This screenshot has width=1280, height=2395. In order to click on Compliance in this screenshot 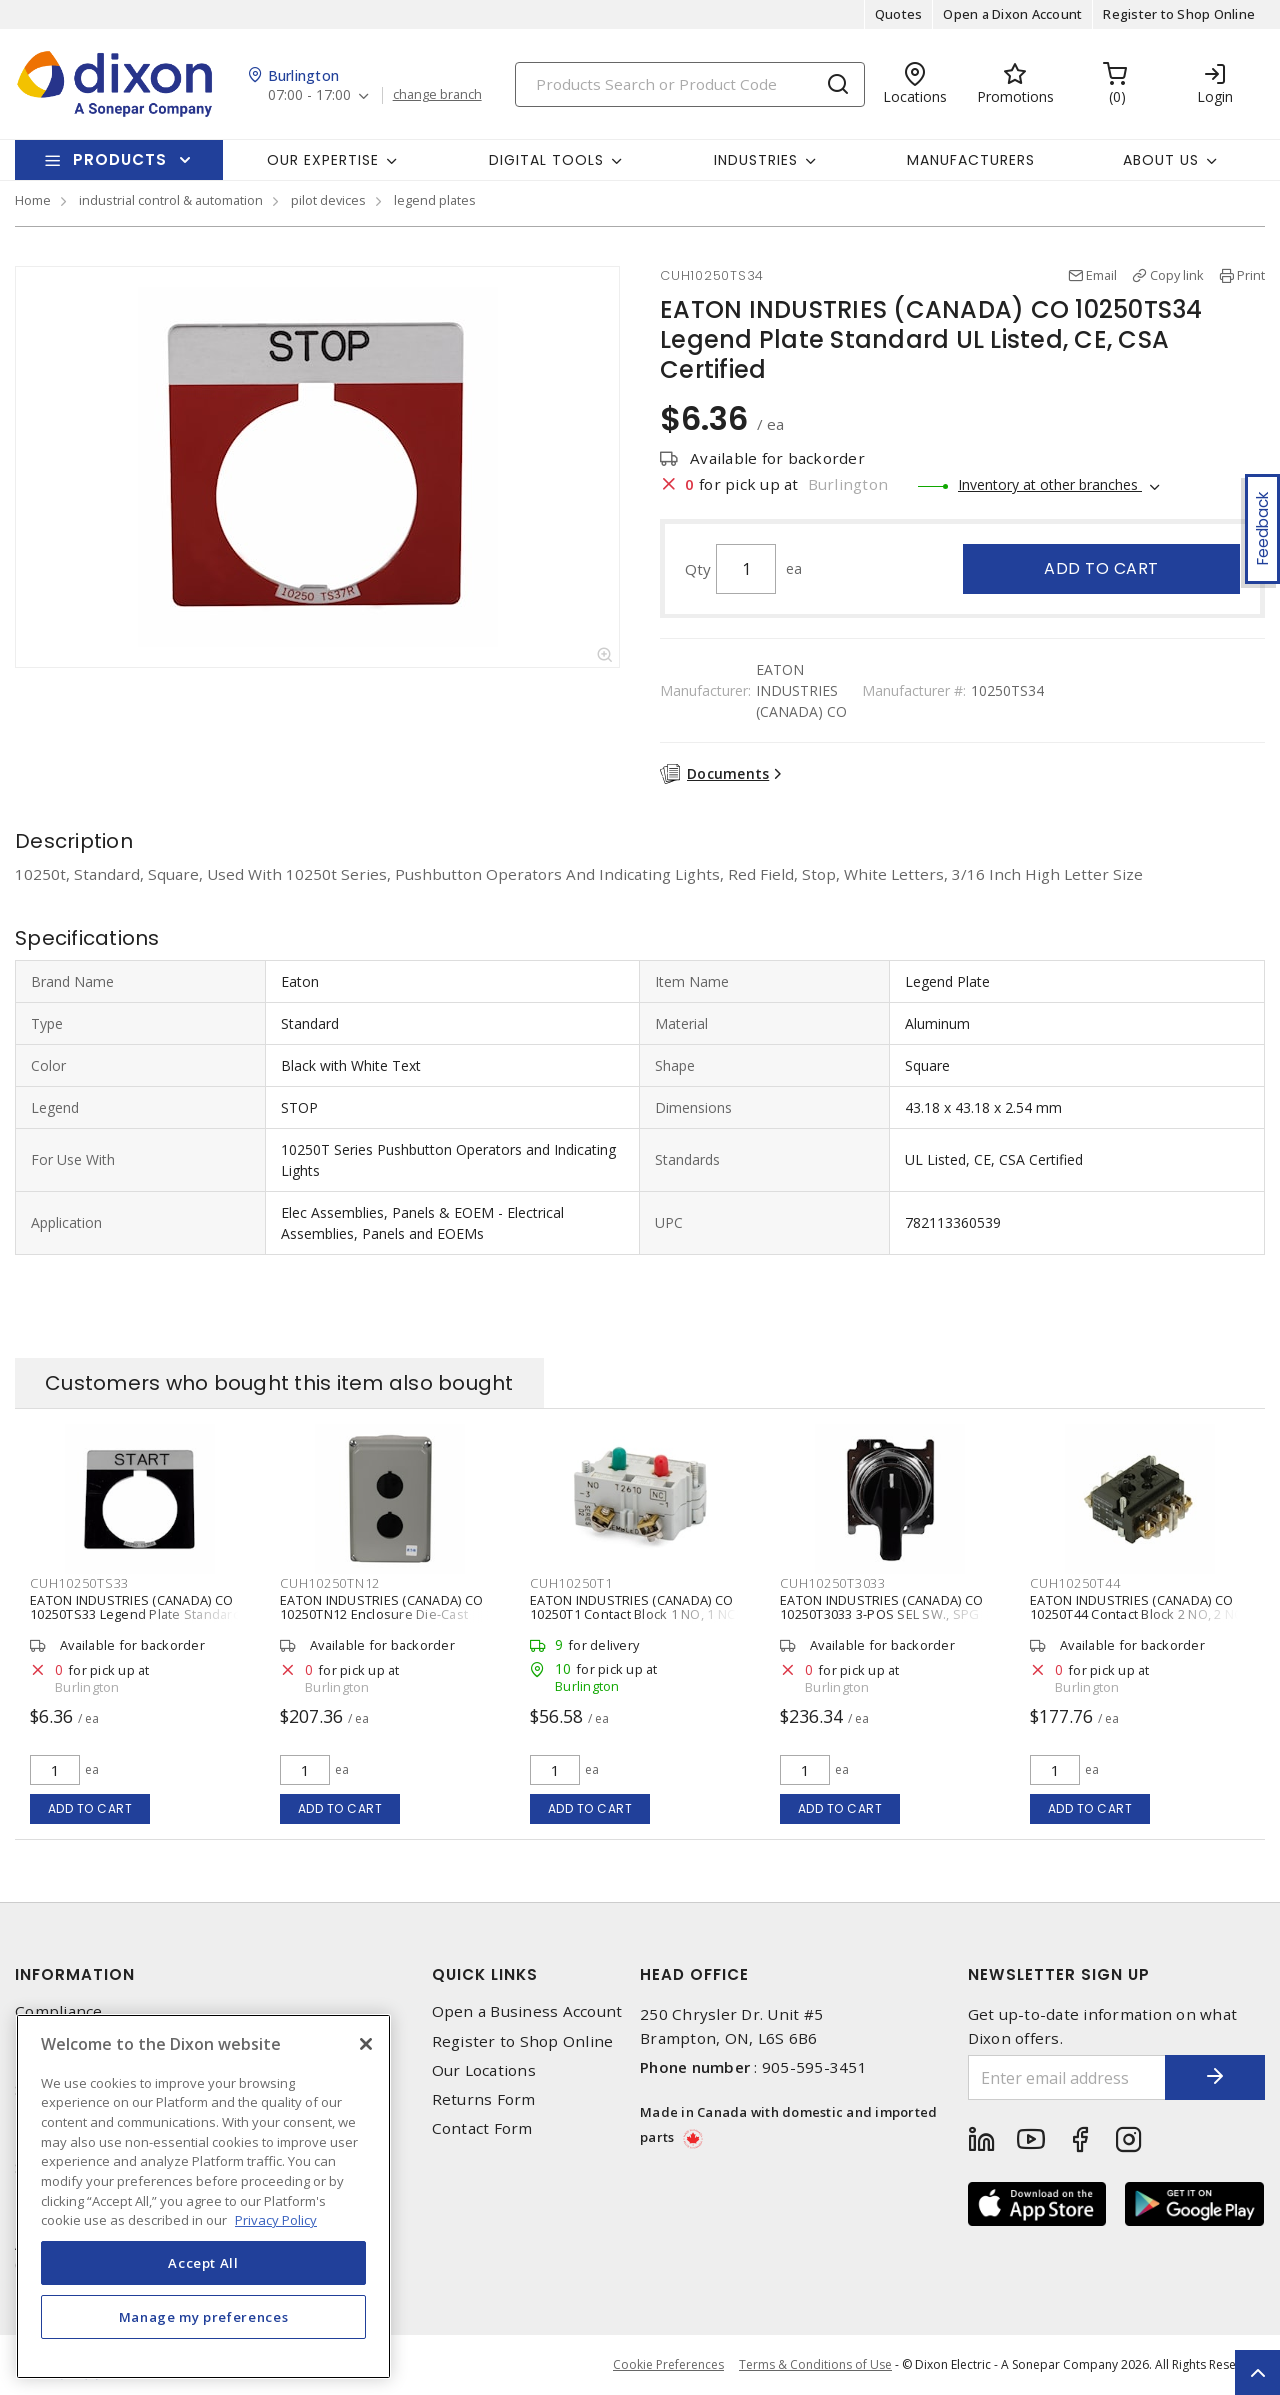, I will do `click(59, 2011)`.